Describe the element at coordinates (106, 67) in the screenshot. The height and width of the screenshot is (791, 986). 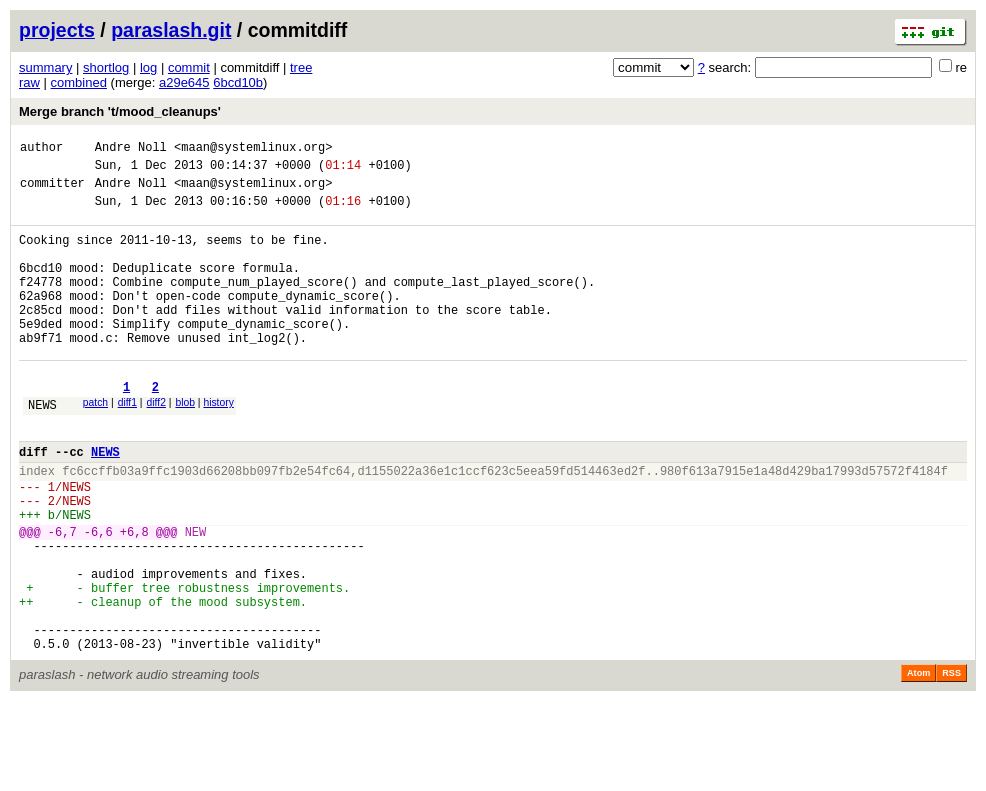
I see `shortlog` at that location.